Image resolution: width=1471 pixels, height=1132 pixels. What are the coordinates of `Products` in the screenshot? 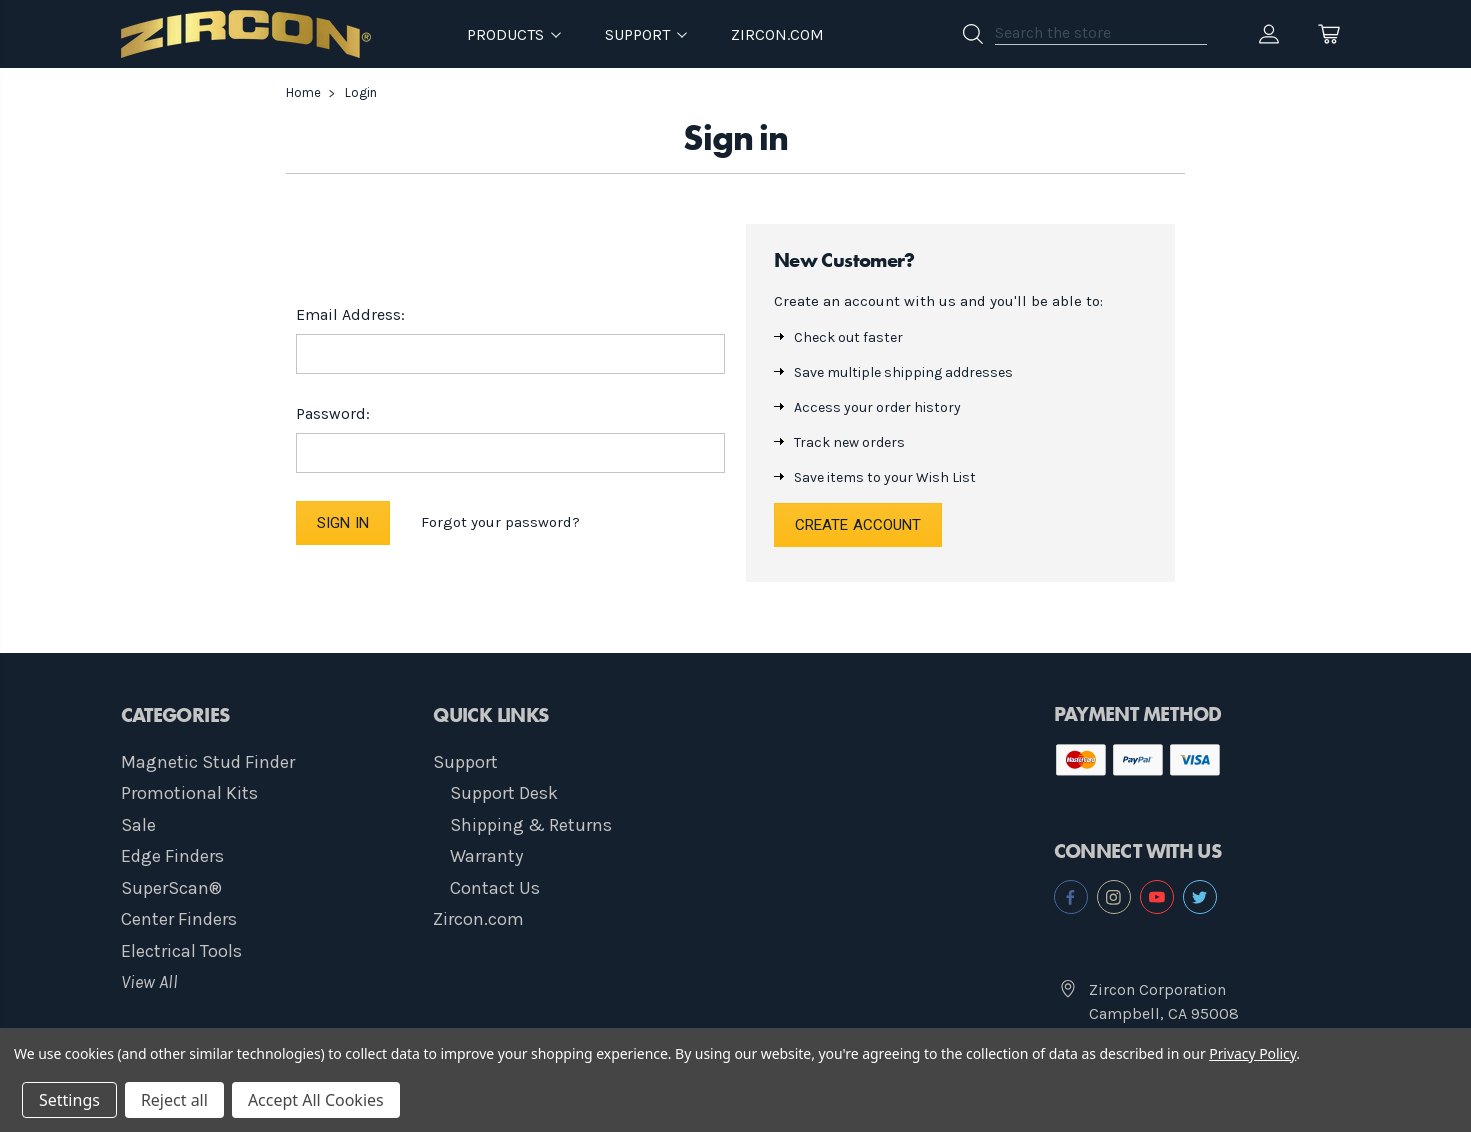 It's located at (514, 34).